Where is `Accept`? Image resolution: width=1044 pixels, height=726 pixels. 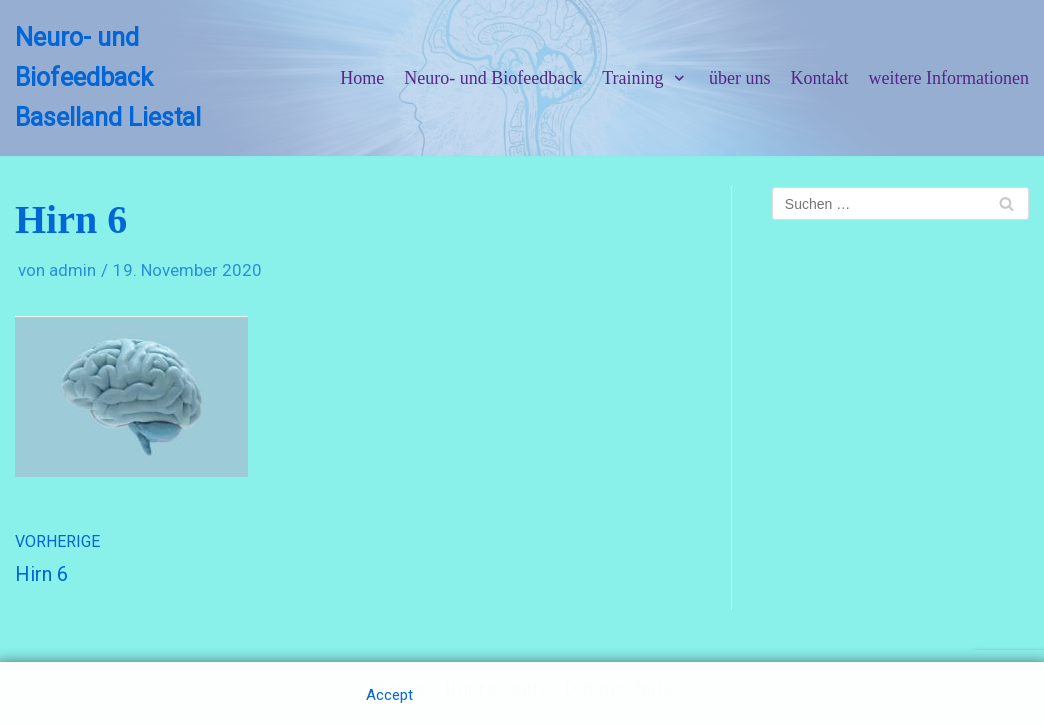 Accept is located at coordinates (389, 695).